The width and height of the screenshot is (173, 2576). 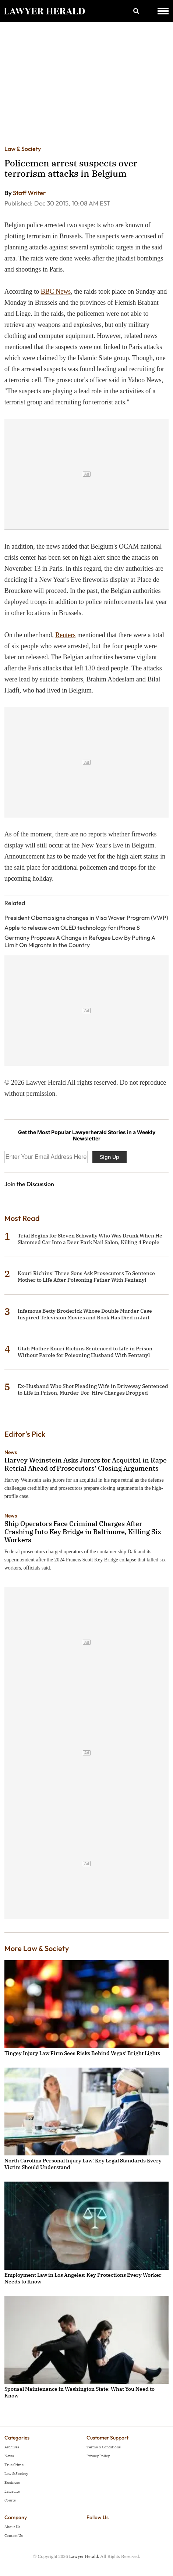 What do you see at coordinates (11, 2447) in the screenshot?
I see `Archives` at bounding box center [11, 2447].